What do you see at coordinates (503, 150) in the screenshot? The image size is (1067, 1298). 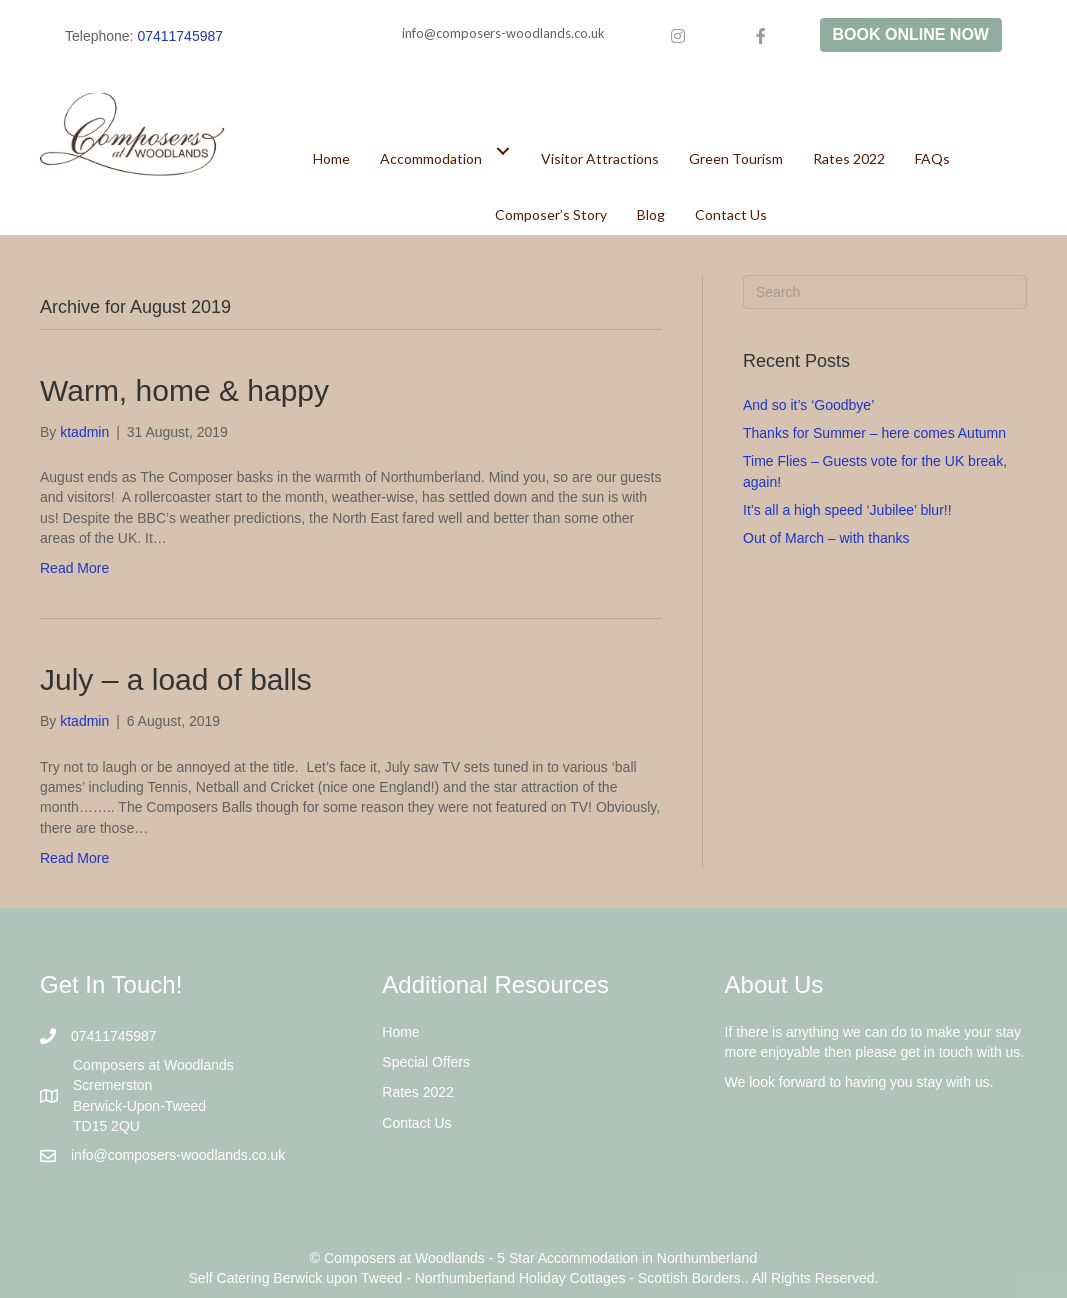 I see `[Toggle submenu for Accommodation]` at bounding box center [503, 150].